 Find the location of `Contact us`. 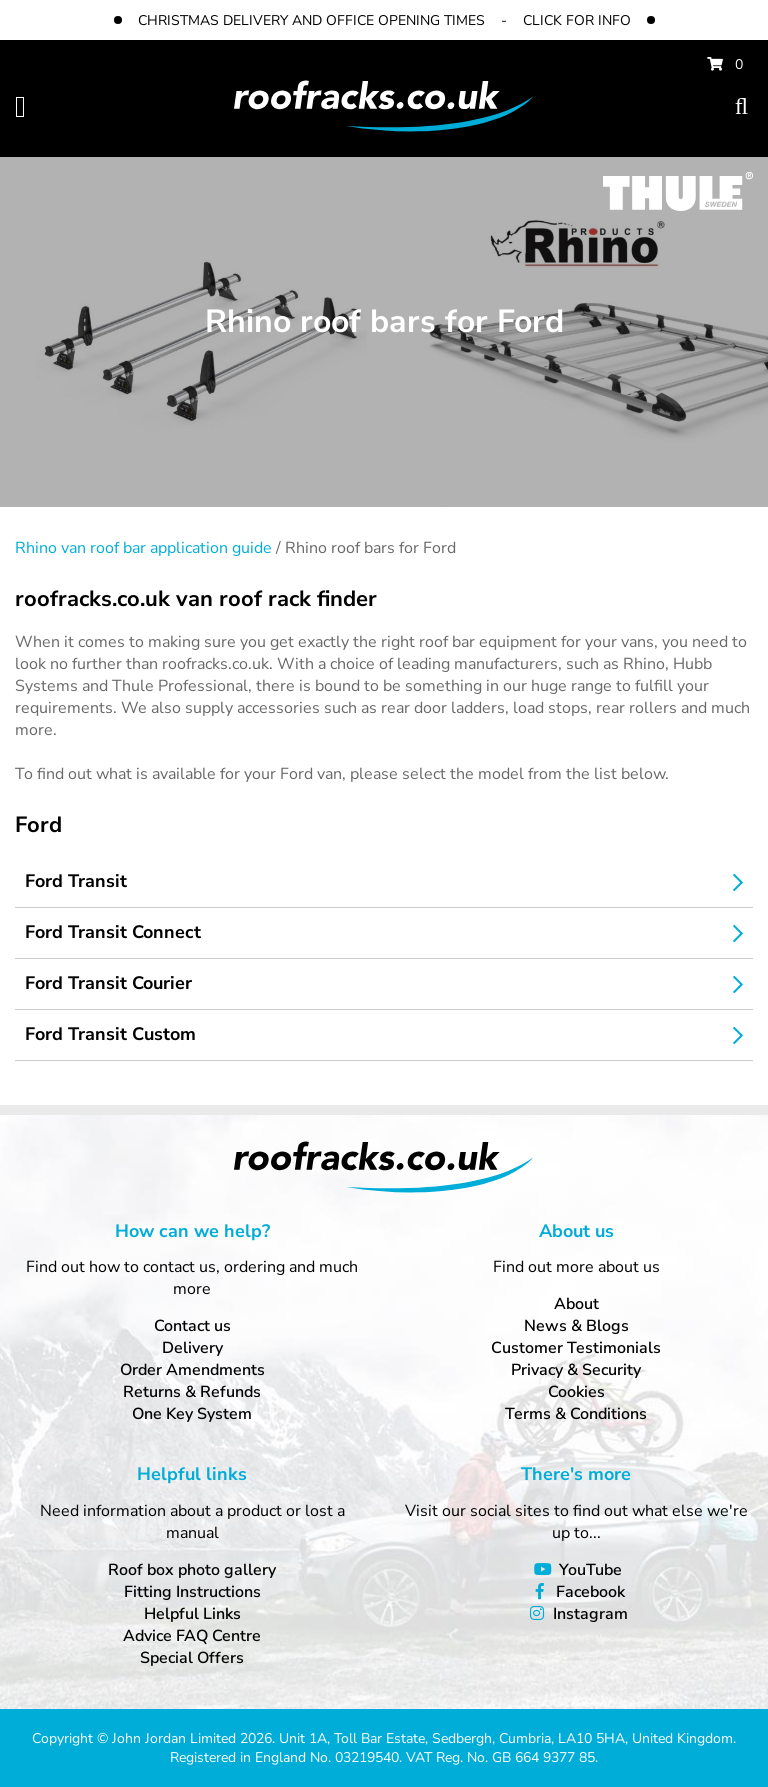

Contact us is located at coordinates (192, 1326).